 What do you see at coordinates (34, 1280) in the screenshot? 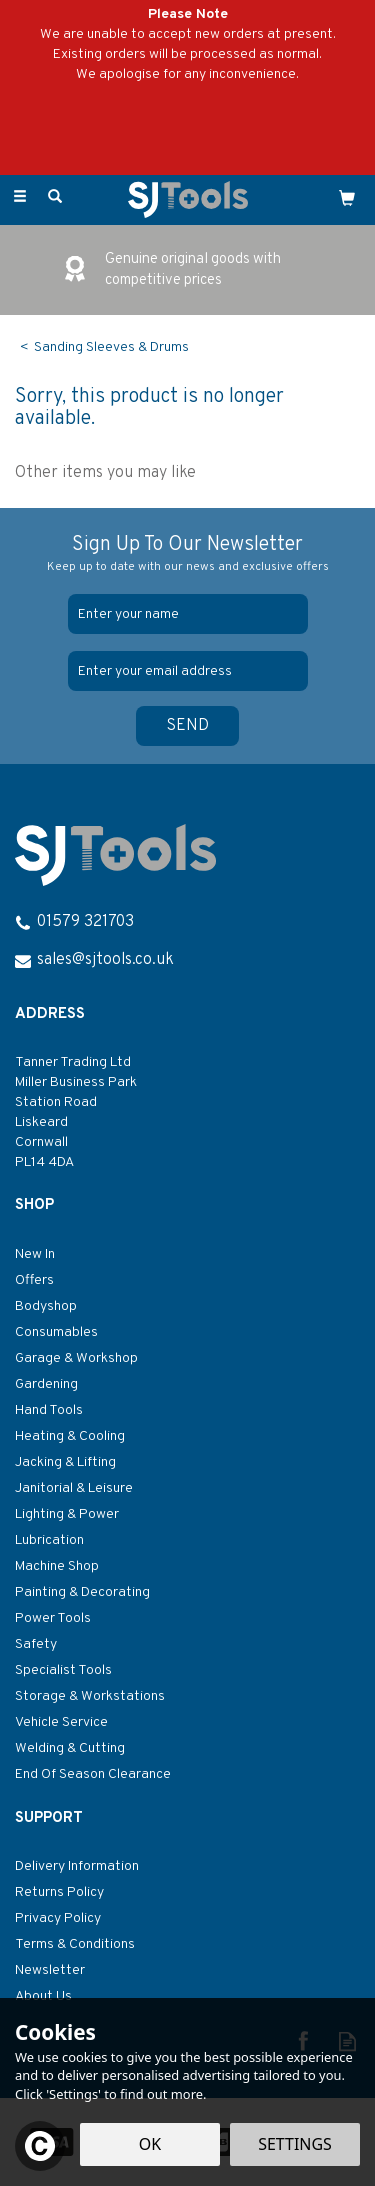
I see `Offers` at bounding box center [34, 1280].